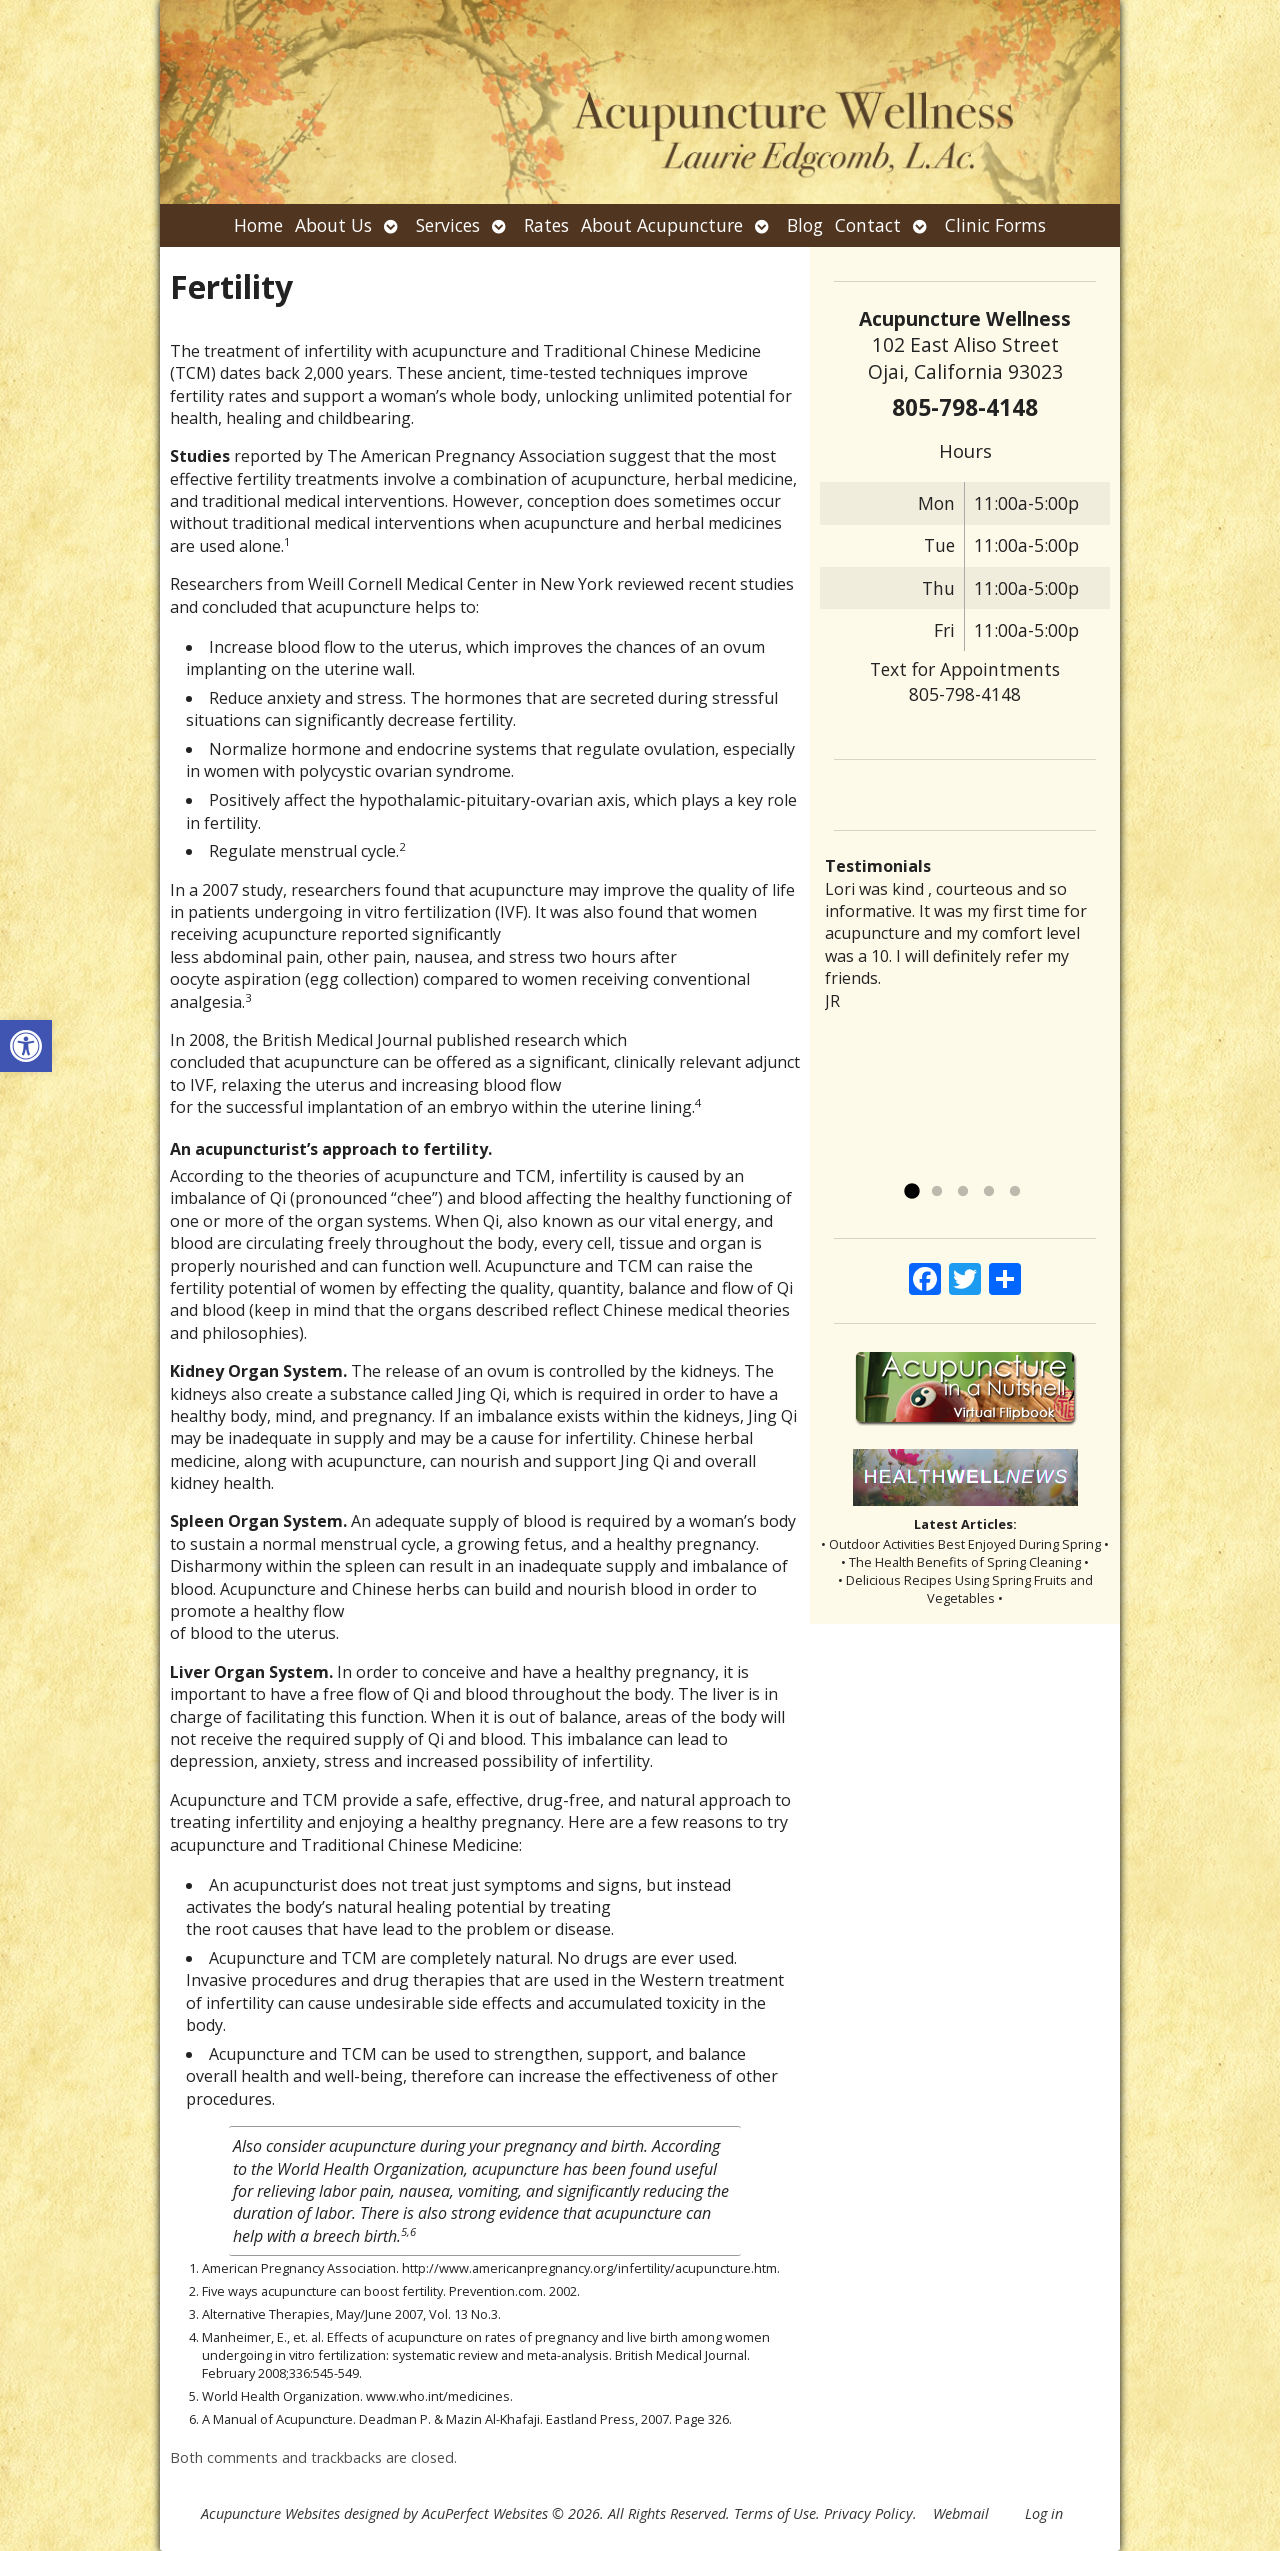 This screenshot has height=2551, width=1280. Describe the element at coordinates (270, 2513) in the screenshot. I see `Acupuncture Websites` at that location.